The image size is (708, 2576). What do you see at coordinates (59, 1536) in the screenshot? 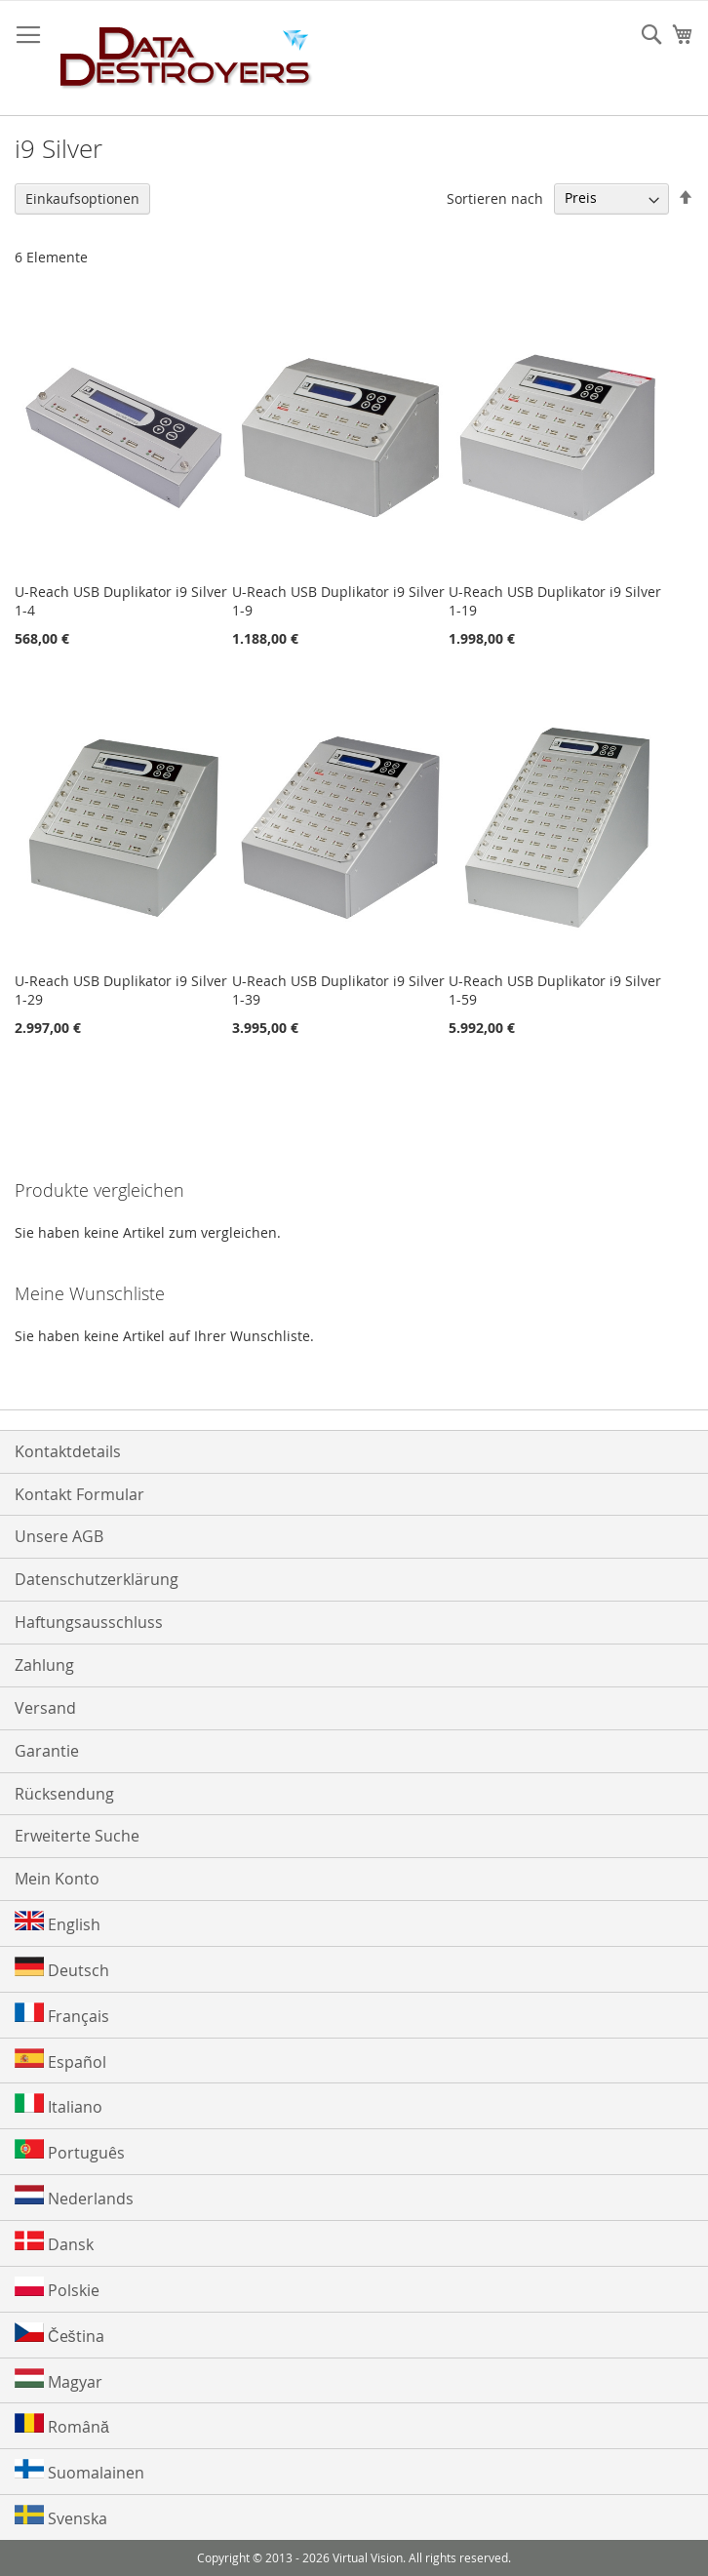
I see `Unsere AGB` at bounding box center [59, 1536].